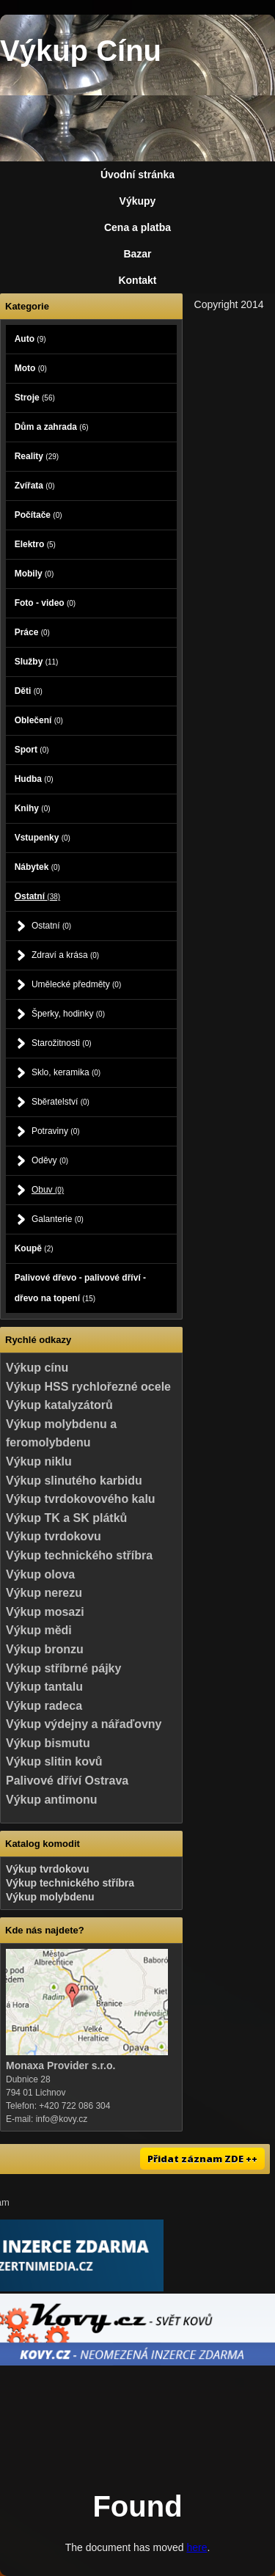 The width and height of the screenshot is (275, 2576). What do you see at coordinates (44, 1686) in the screenshot?
I see `Výkup tantalu` at bounding box center [44, 1686].